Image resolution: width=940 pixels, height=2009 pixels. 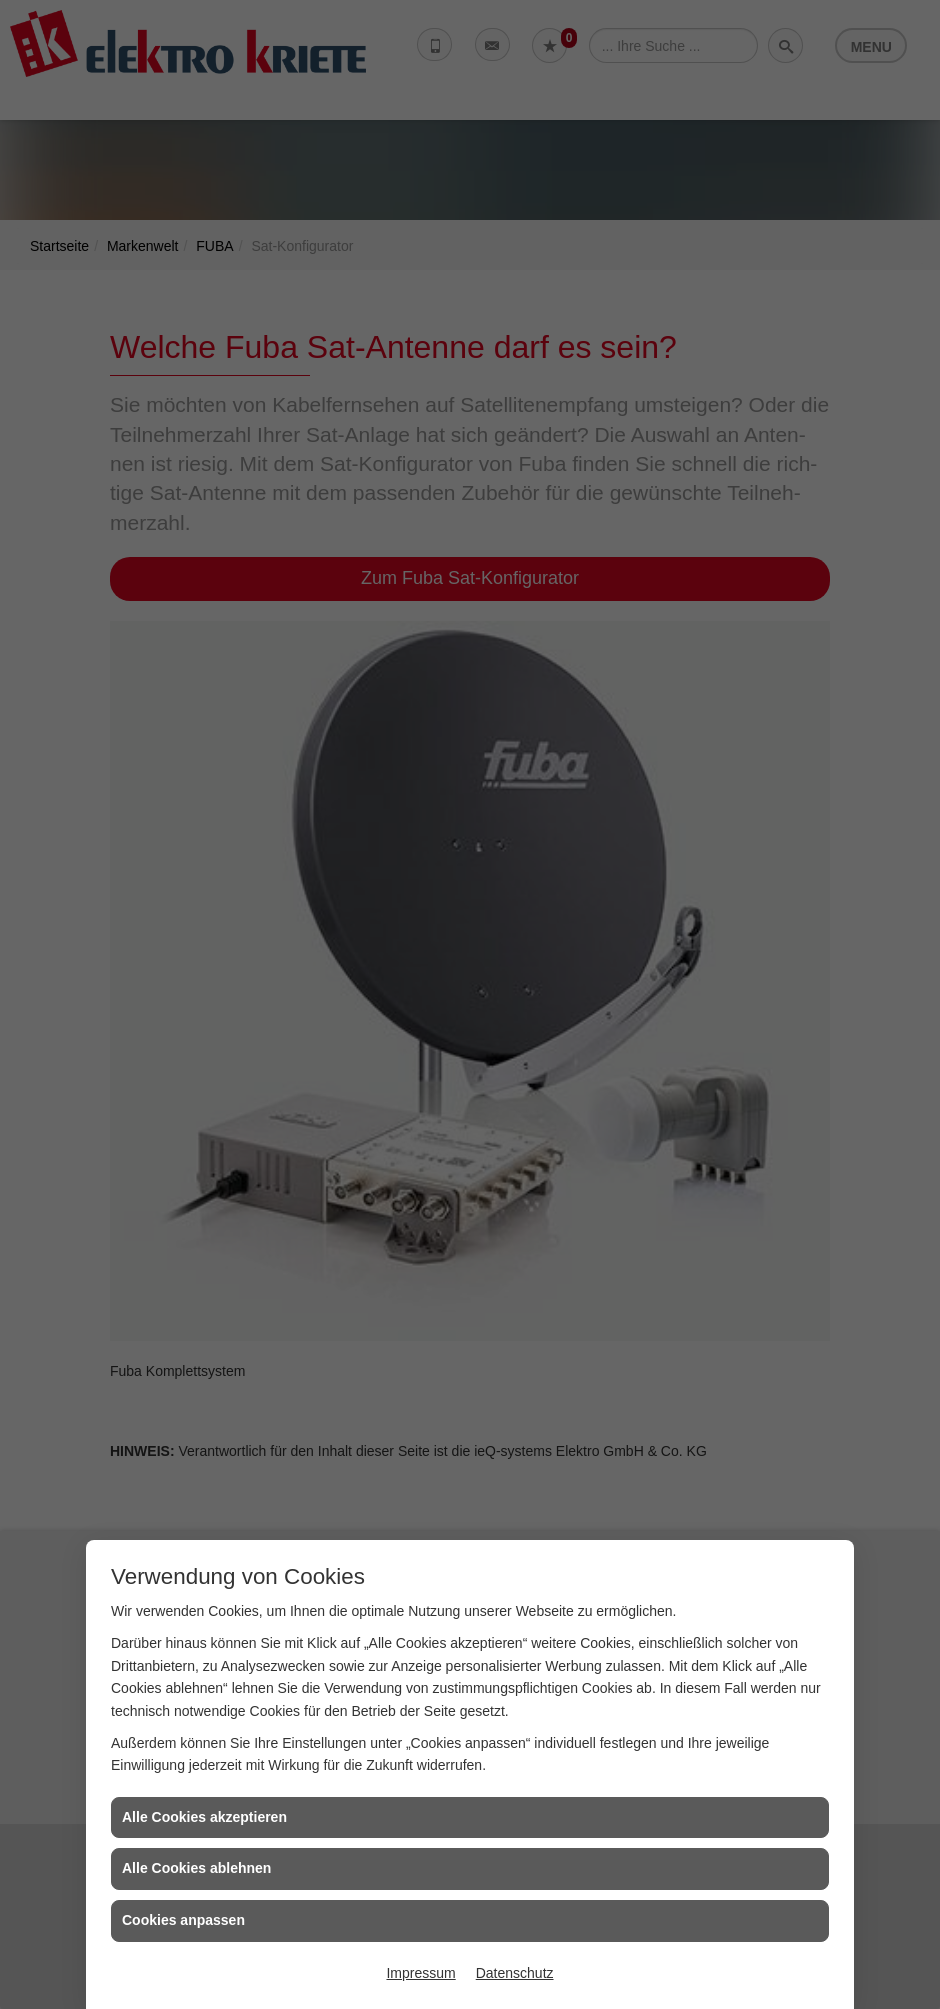 What do you see at coordinates (183, 1920) in the screenshot?
I see `Cookies anpassen` at bounding box center [183, 1920].